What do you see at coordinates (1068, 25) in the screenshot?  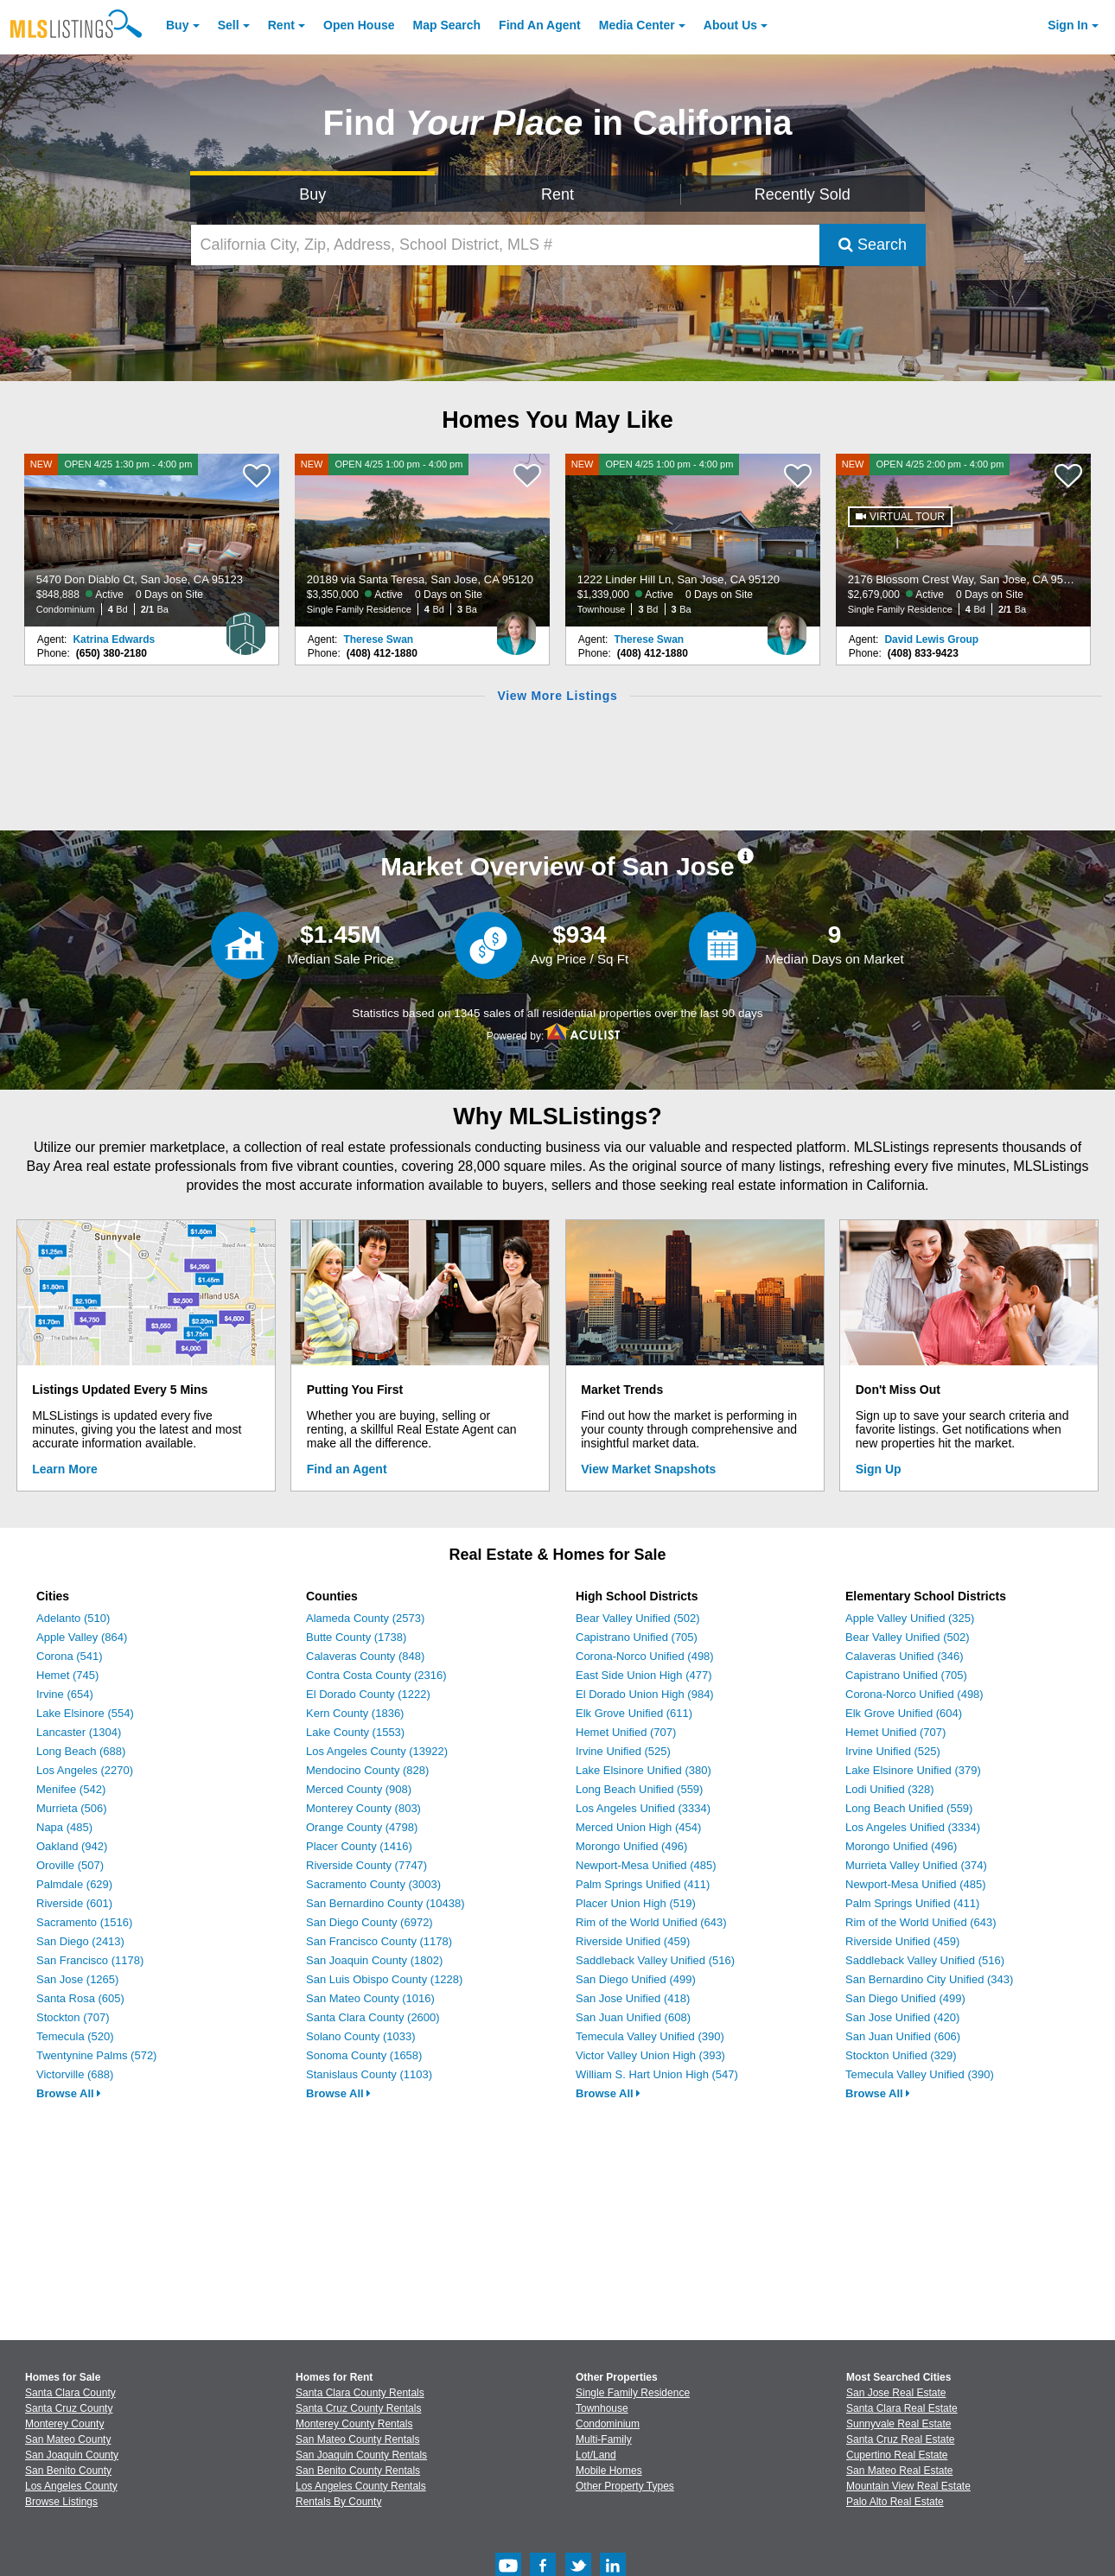 I see `Sign In` at bounding box center [1068, 25].